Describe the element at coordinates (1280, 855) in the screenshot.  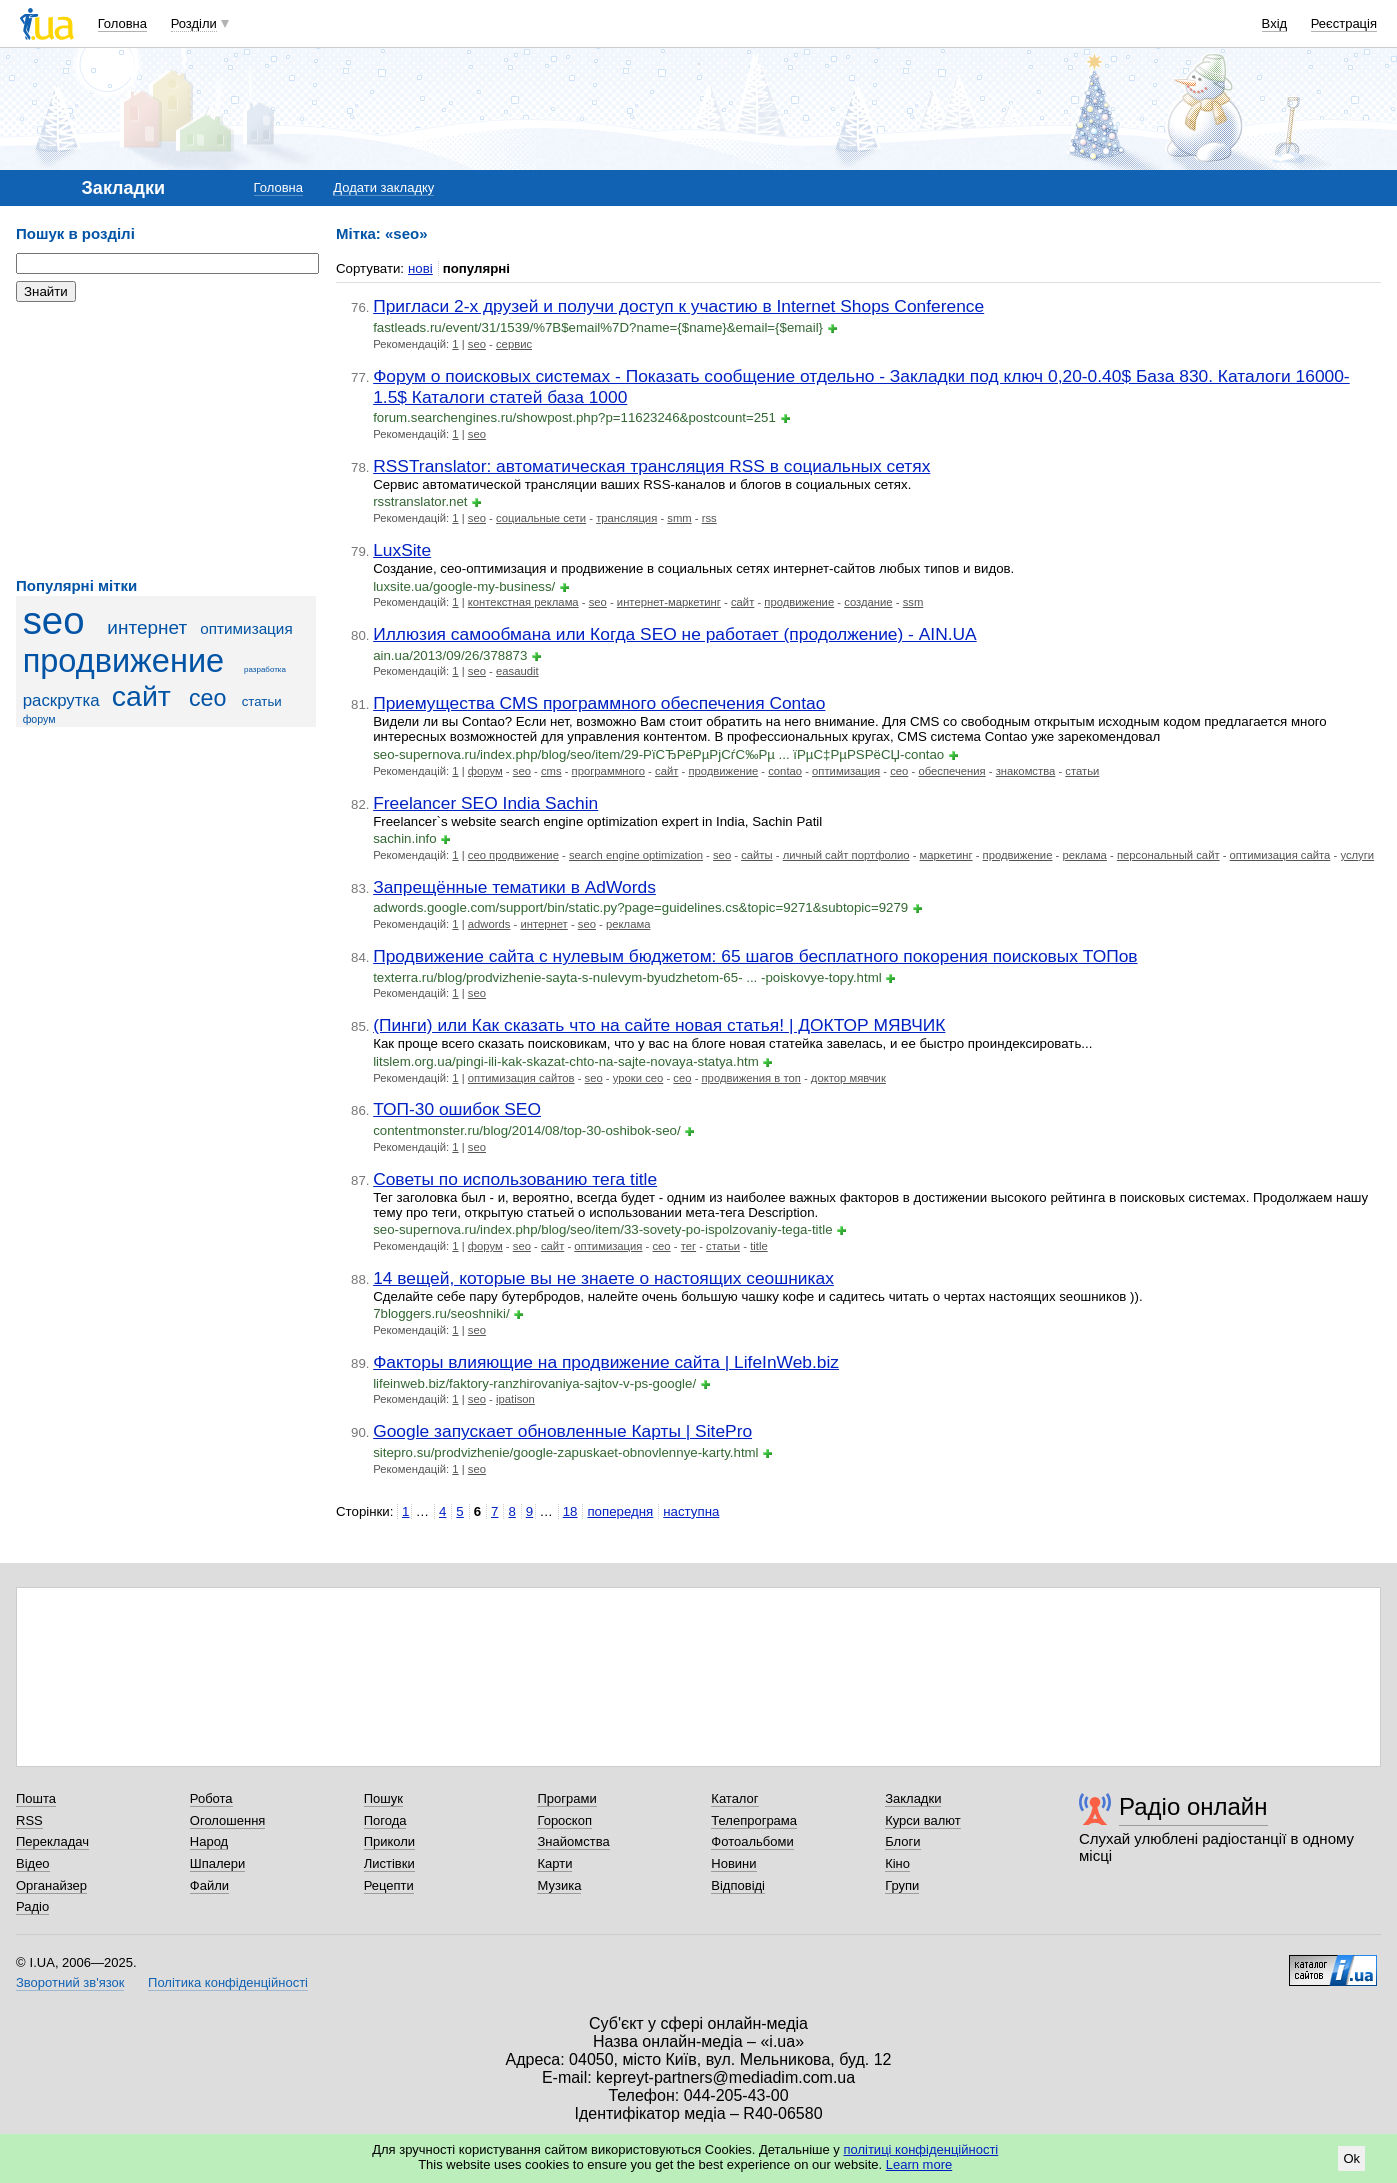
I see `оптимизация сайта` at that location.